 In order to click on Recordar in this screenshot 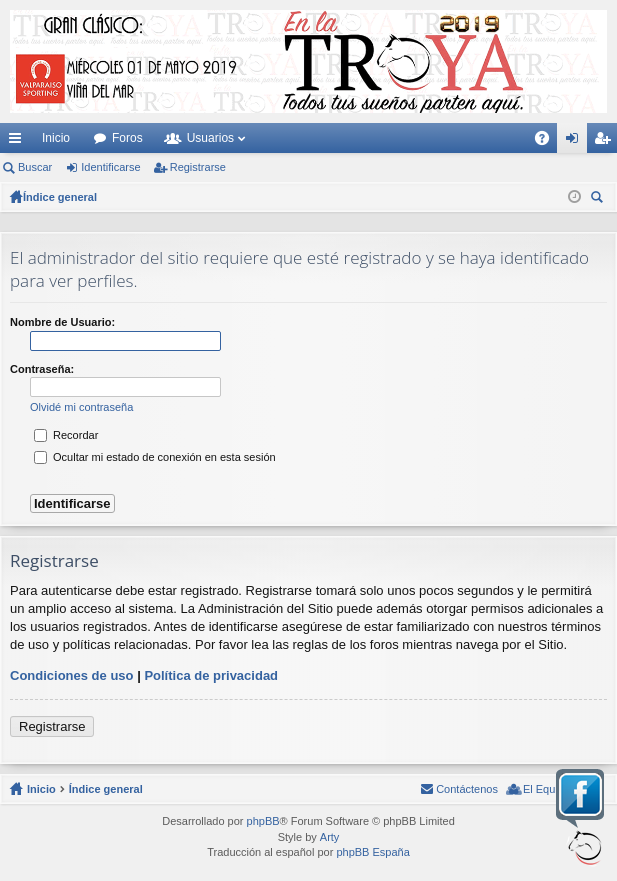, I will do `click(66, 435)`.